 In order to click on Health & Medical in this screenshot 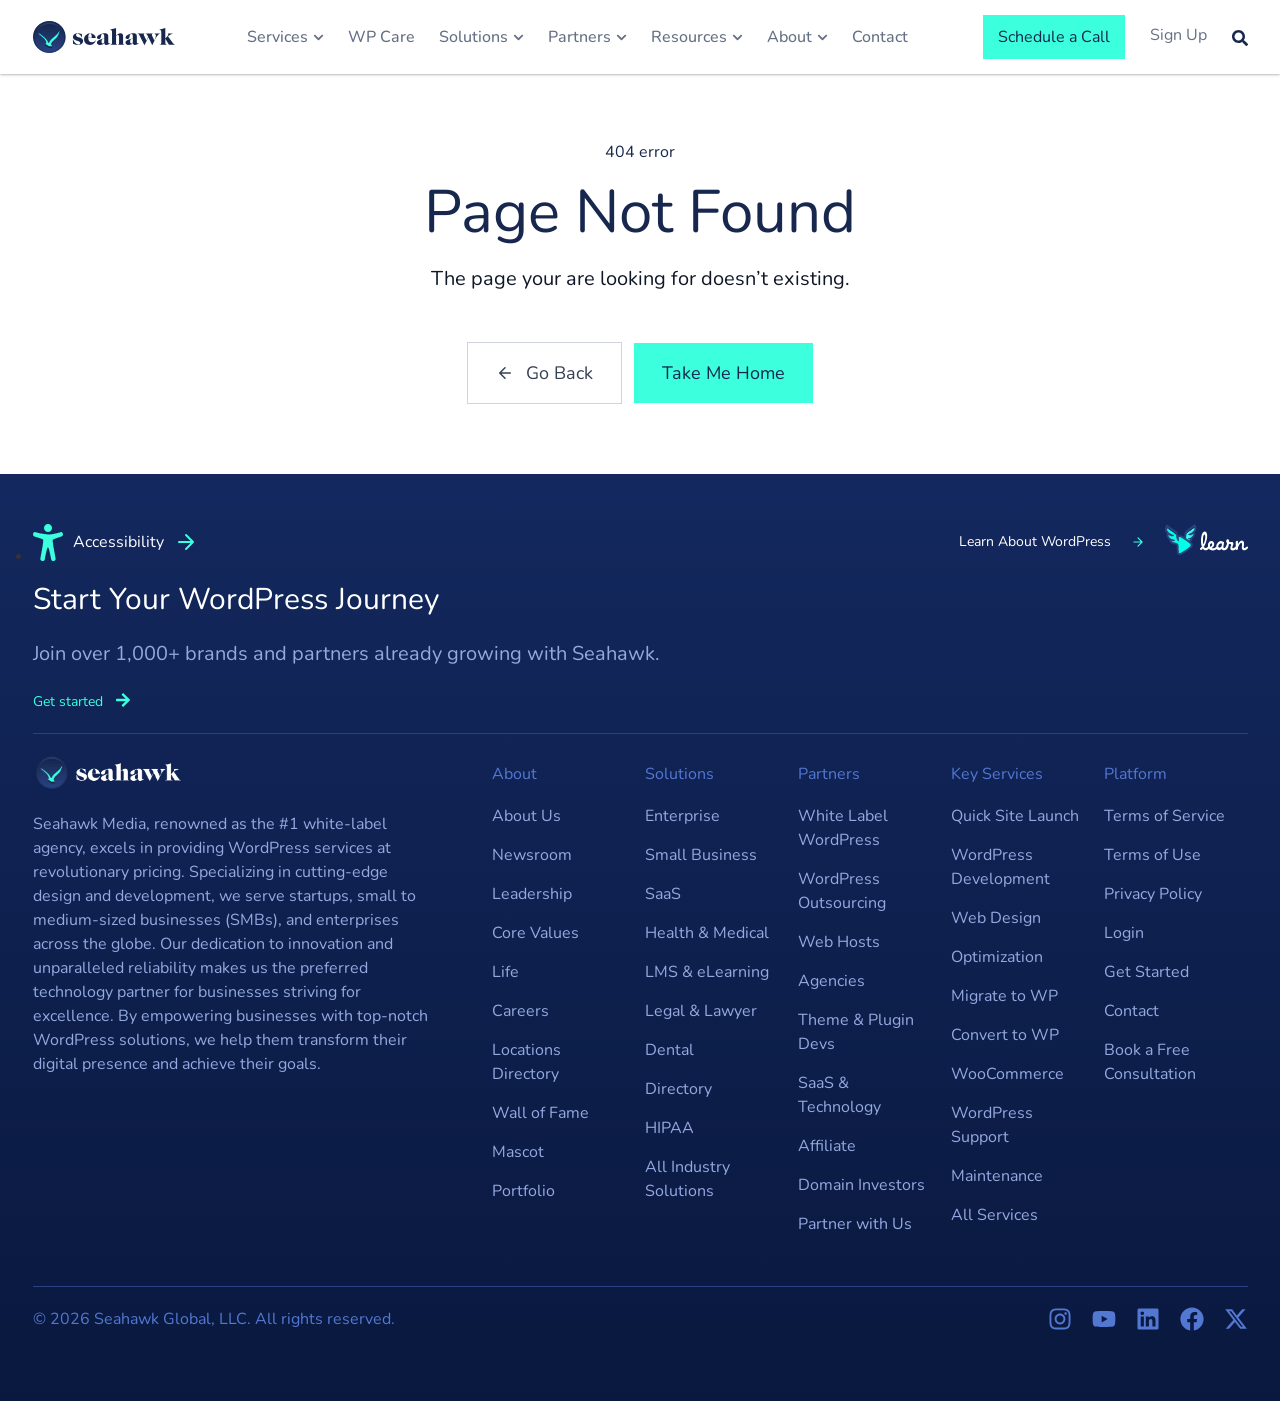, I will do `click(707, 933)`.